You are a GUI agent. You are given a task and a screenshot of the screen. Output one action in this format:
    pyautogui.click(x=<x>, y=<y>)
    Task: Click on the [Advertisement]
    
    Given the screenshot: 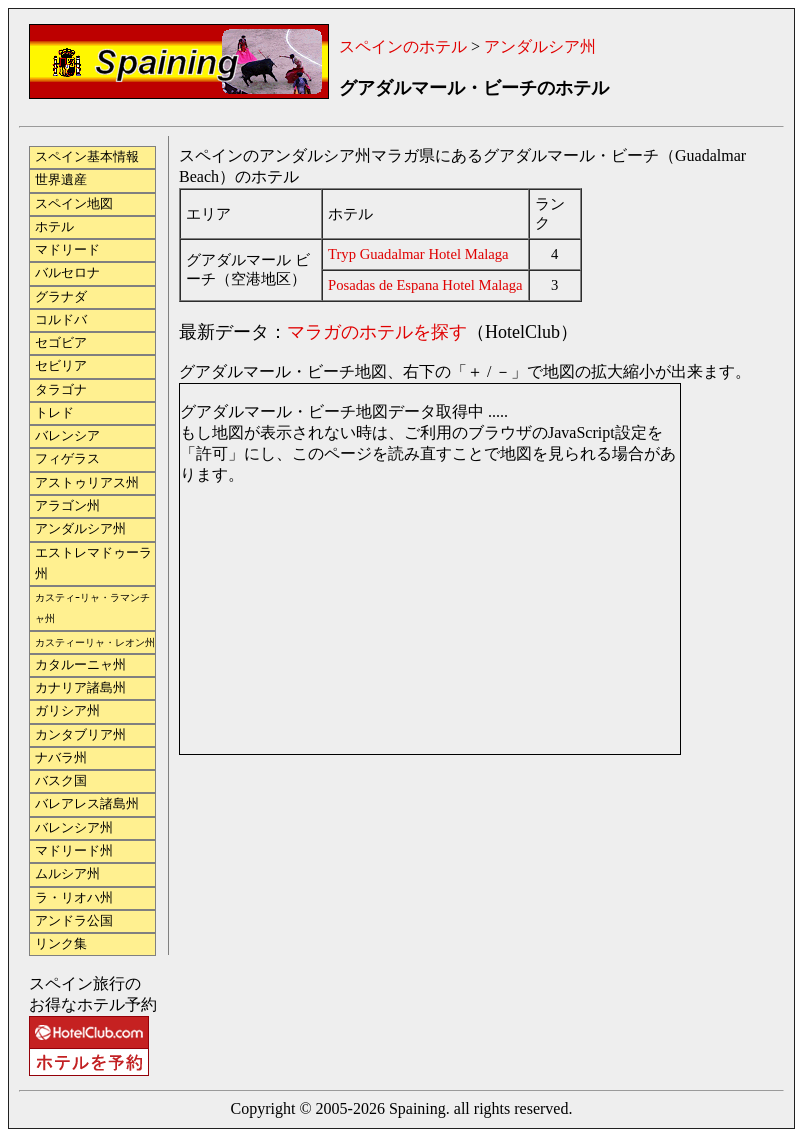 What is the action you would take?
    pyautogui.click(x=277, y=848)
    